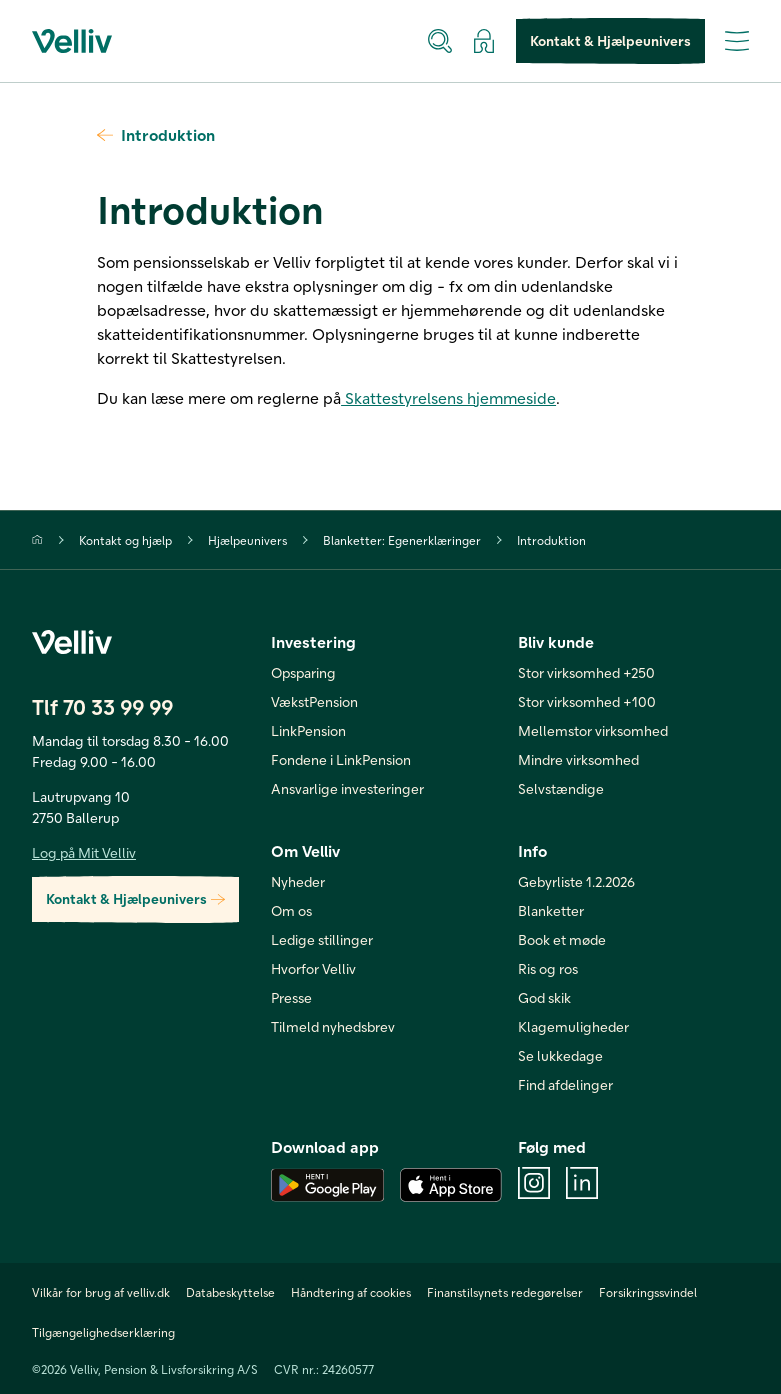  What do you see at coordinates (586, 672) in the screenshot?
I see `Stor virksomhed +250` at bounding box center [586, 672].